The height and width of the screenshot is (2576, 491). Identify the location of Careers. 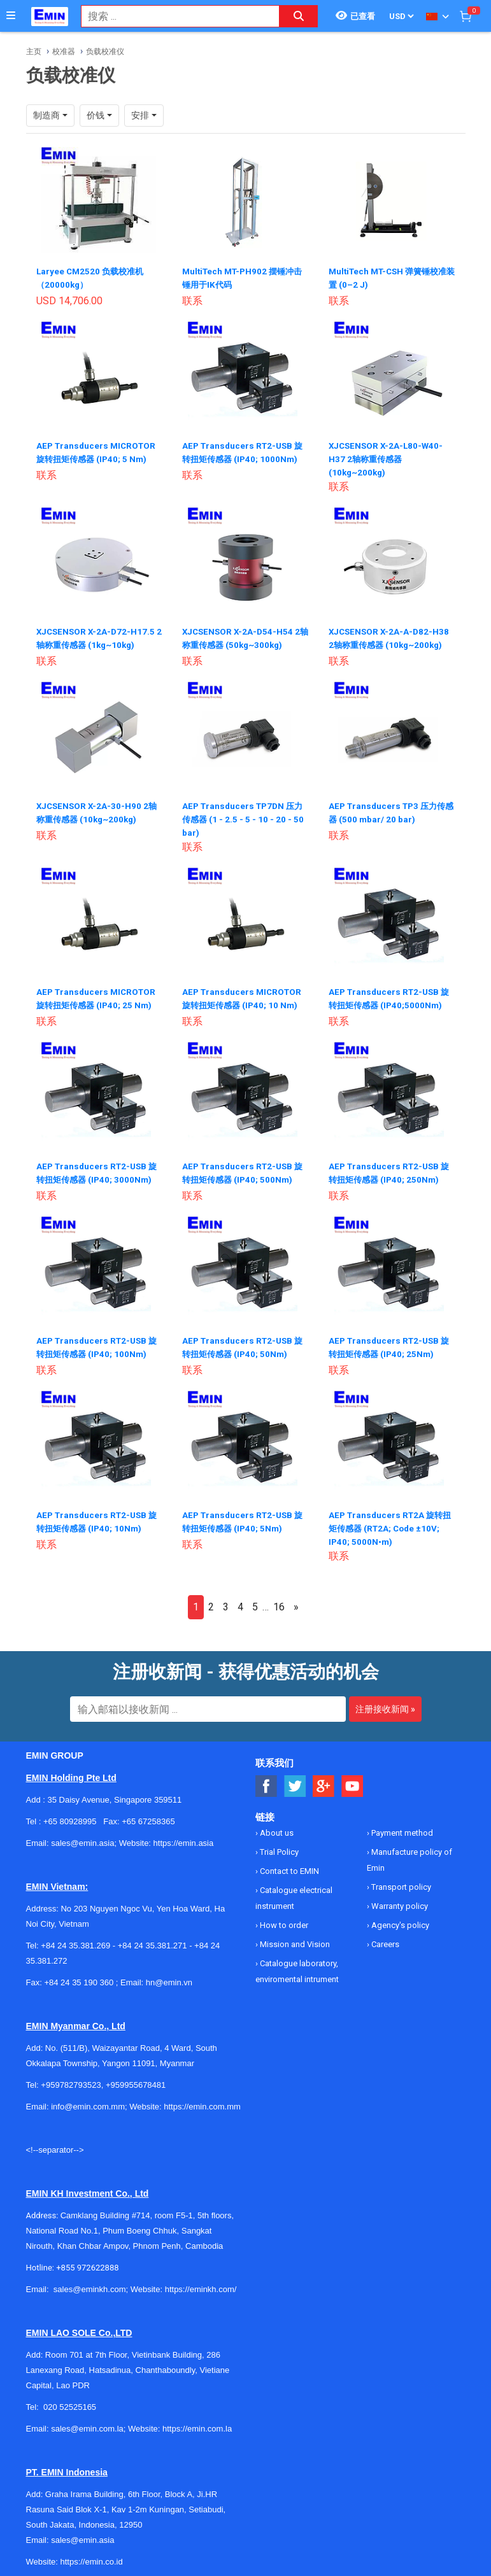
(384, 1938).